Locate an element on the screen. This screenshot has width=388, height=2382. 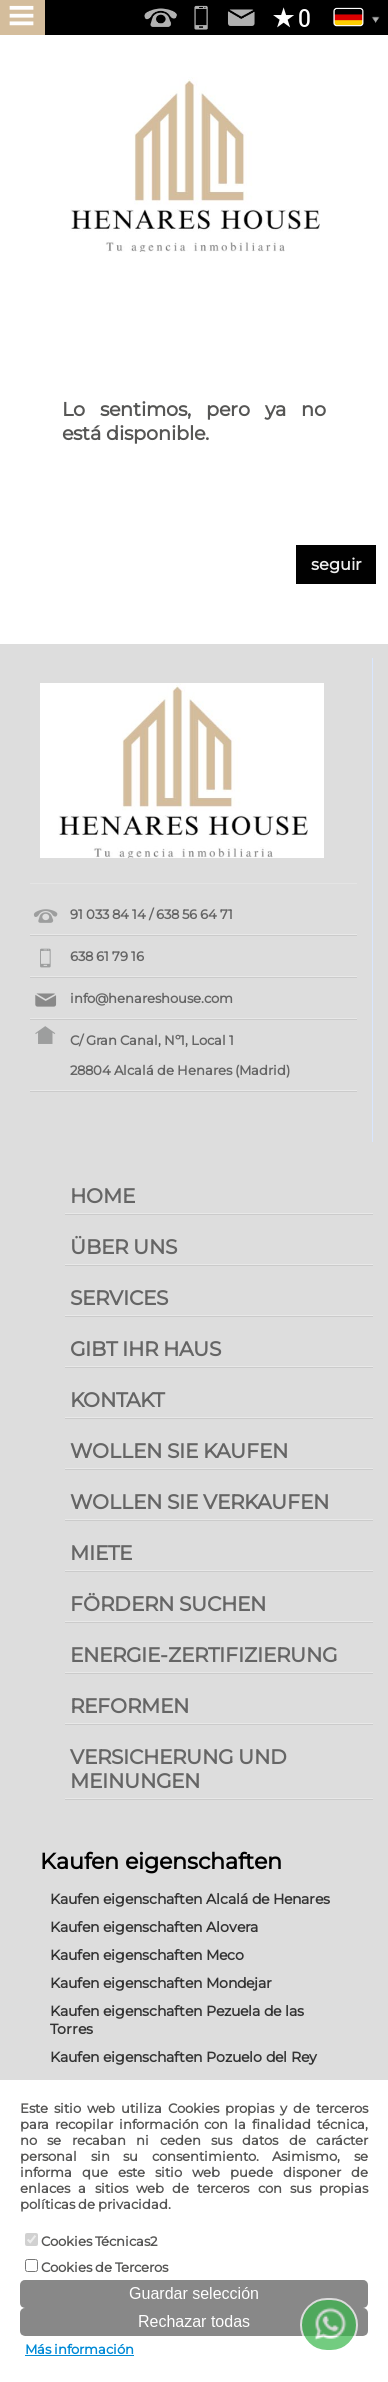
Kaufen eigenschaften Alovera is located at coordinates (154, 1927).